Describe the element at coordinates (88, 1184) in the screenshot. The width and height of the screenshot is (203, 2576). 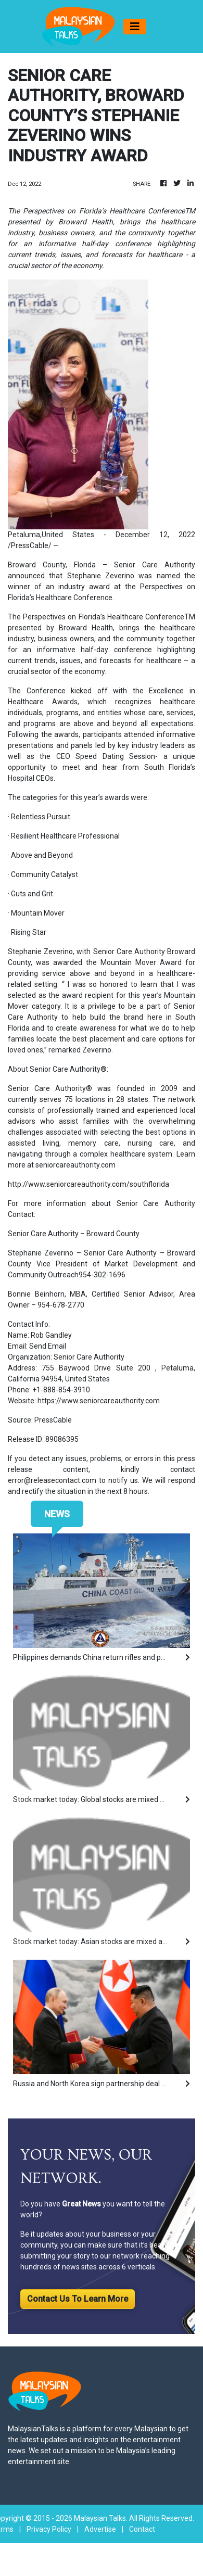
I see `http://www.seniorcareauthority.com/southflorida` at that location.